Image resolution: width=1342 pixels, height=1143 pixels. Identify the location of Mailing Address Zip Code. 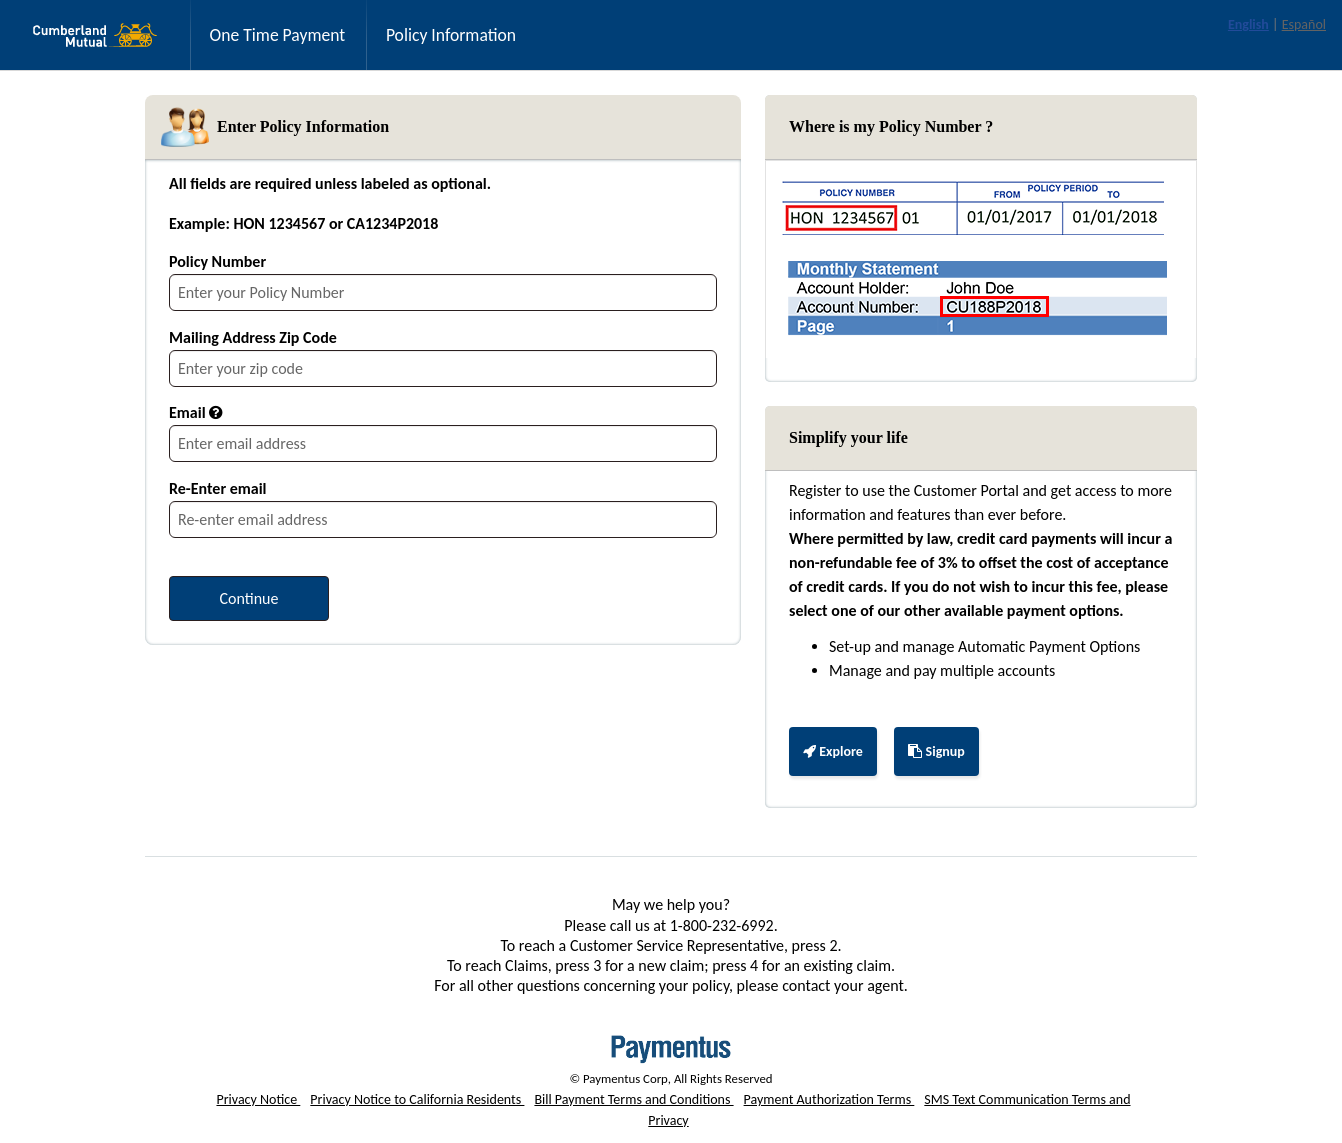
(253, 337).